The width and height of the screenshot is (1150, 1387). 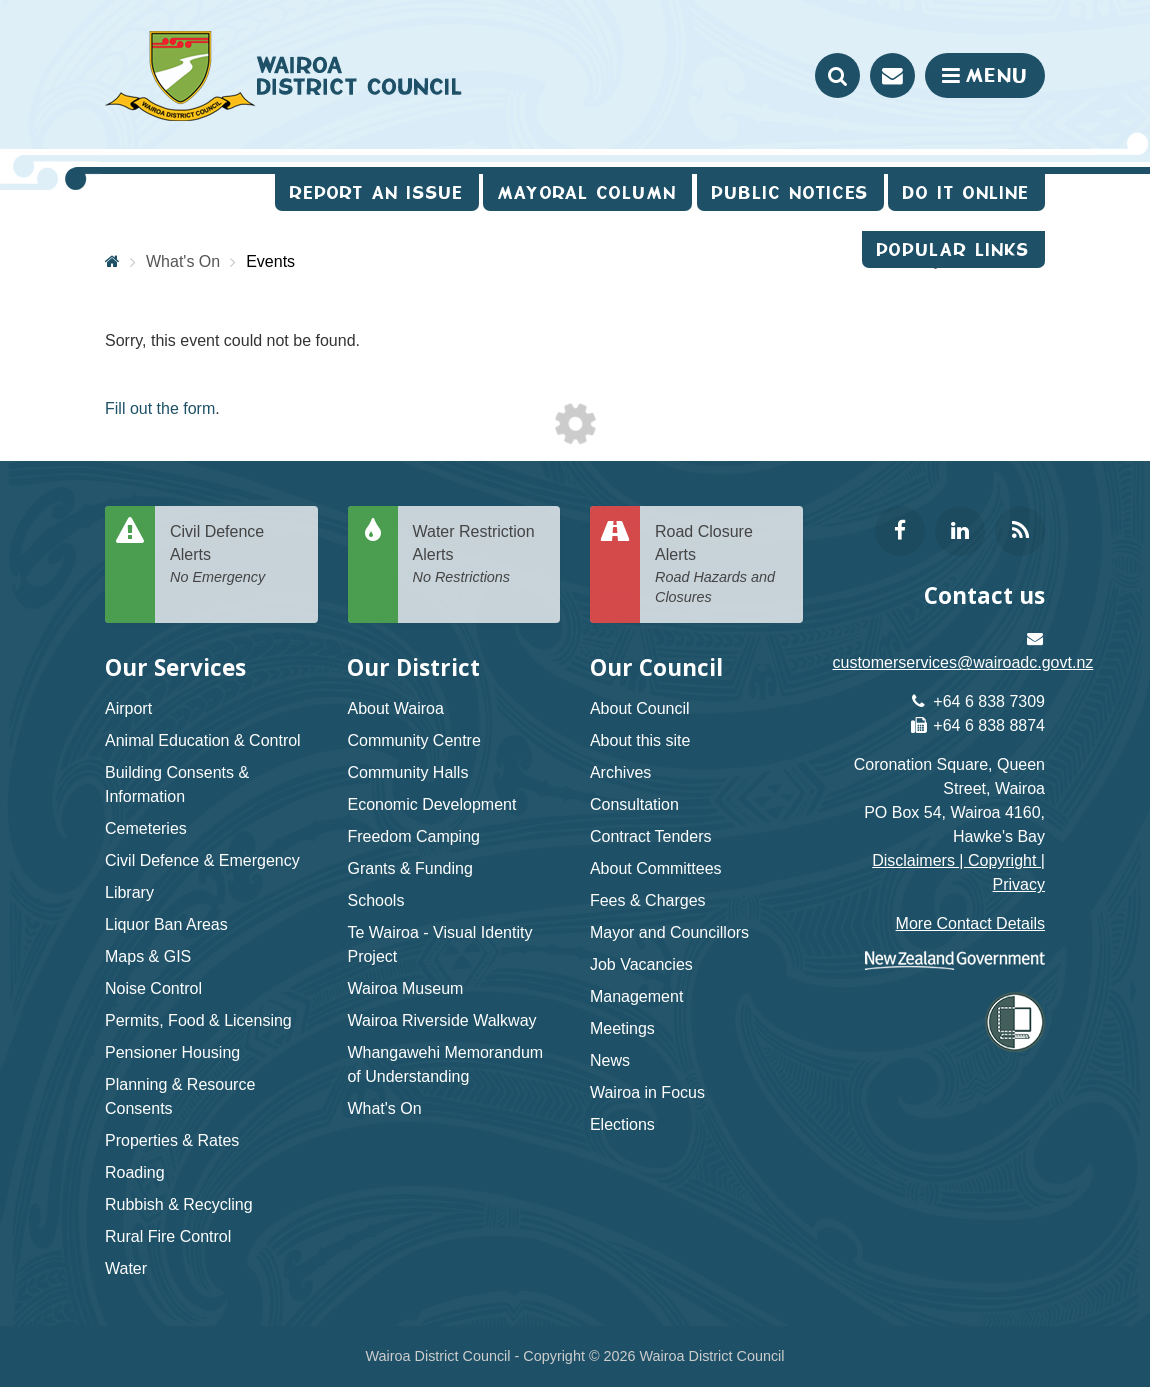 What do you see at coordinates (651, 836) in the screenshot?
I see `Contract Tenders` at bounding box center [651, 836].